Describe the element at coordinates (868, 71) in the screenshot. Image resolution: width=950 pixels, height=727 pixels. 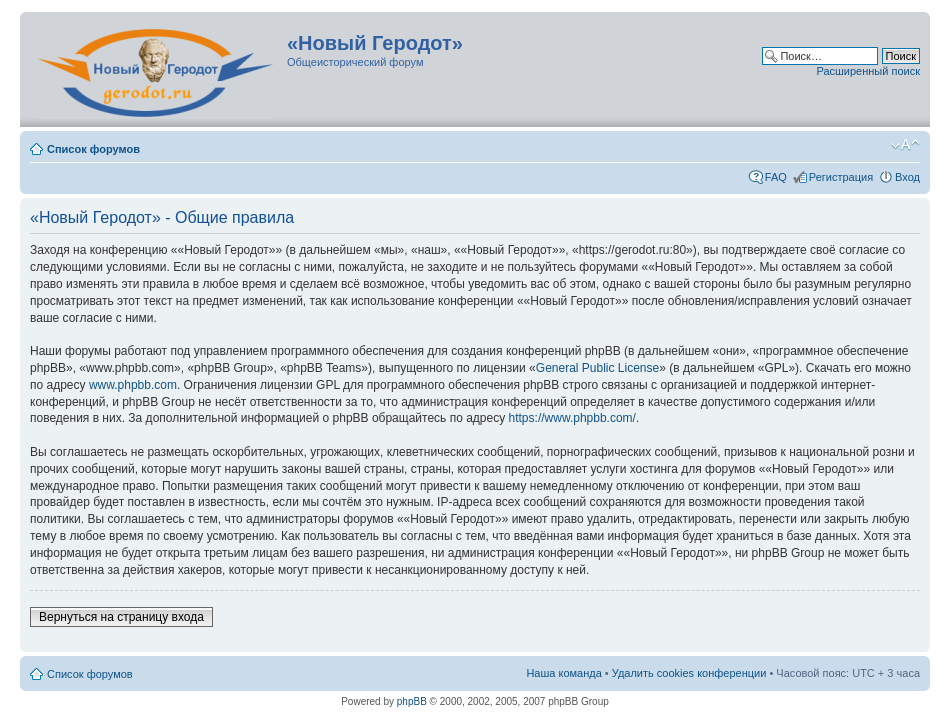
I see `Расширенный поиск` at that location.